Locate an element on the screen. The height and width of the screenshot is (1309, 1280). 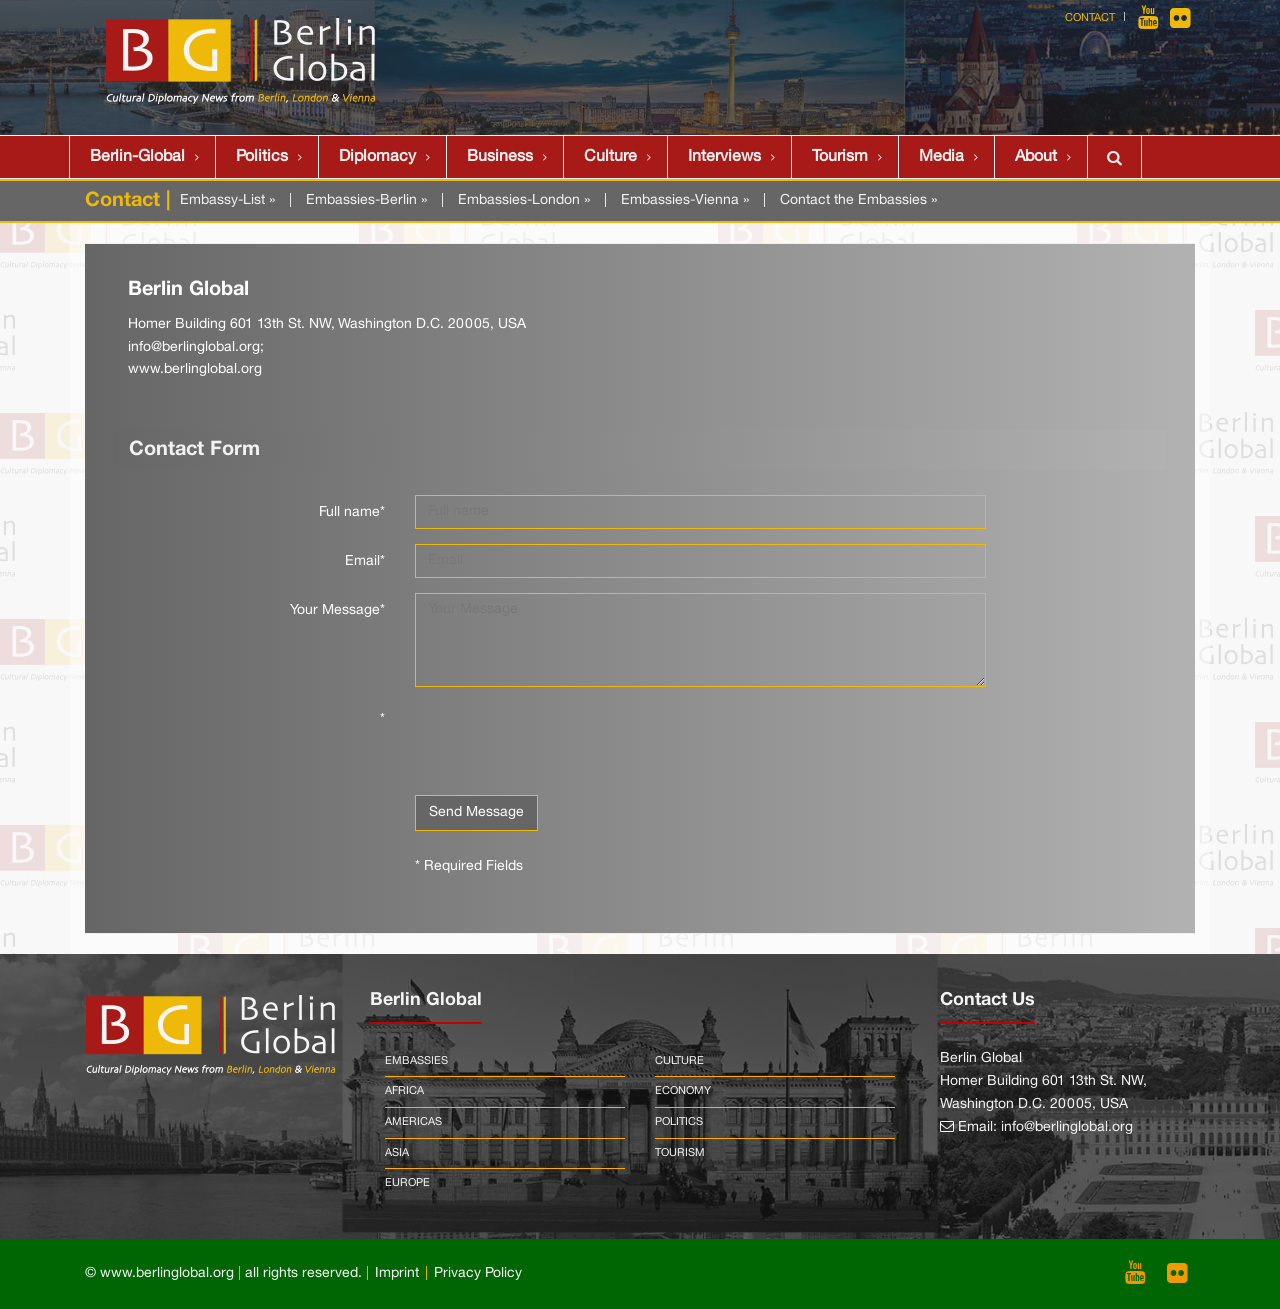
Asia is located at coordinates (397, 1153).